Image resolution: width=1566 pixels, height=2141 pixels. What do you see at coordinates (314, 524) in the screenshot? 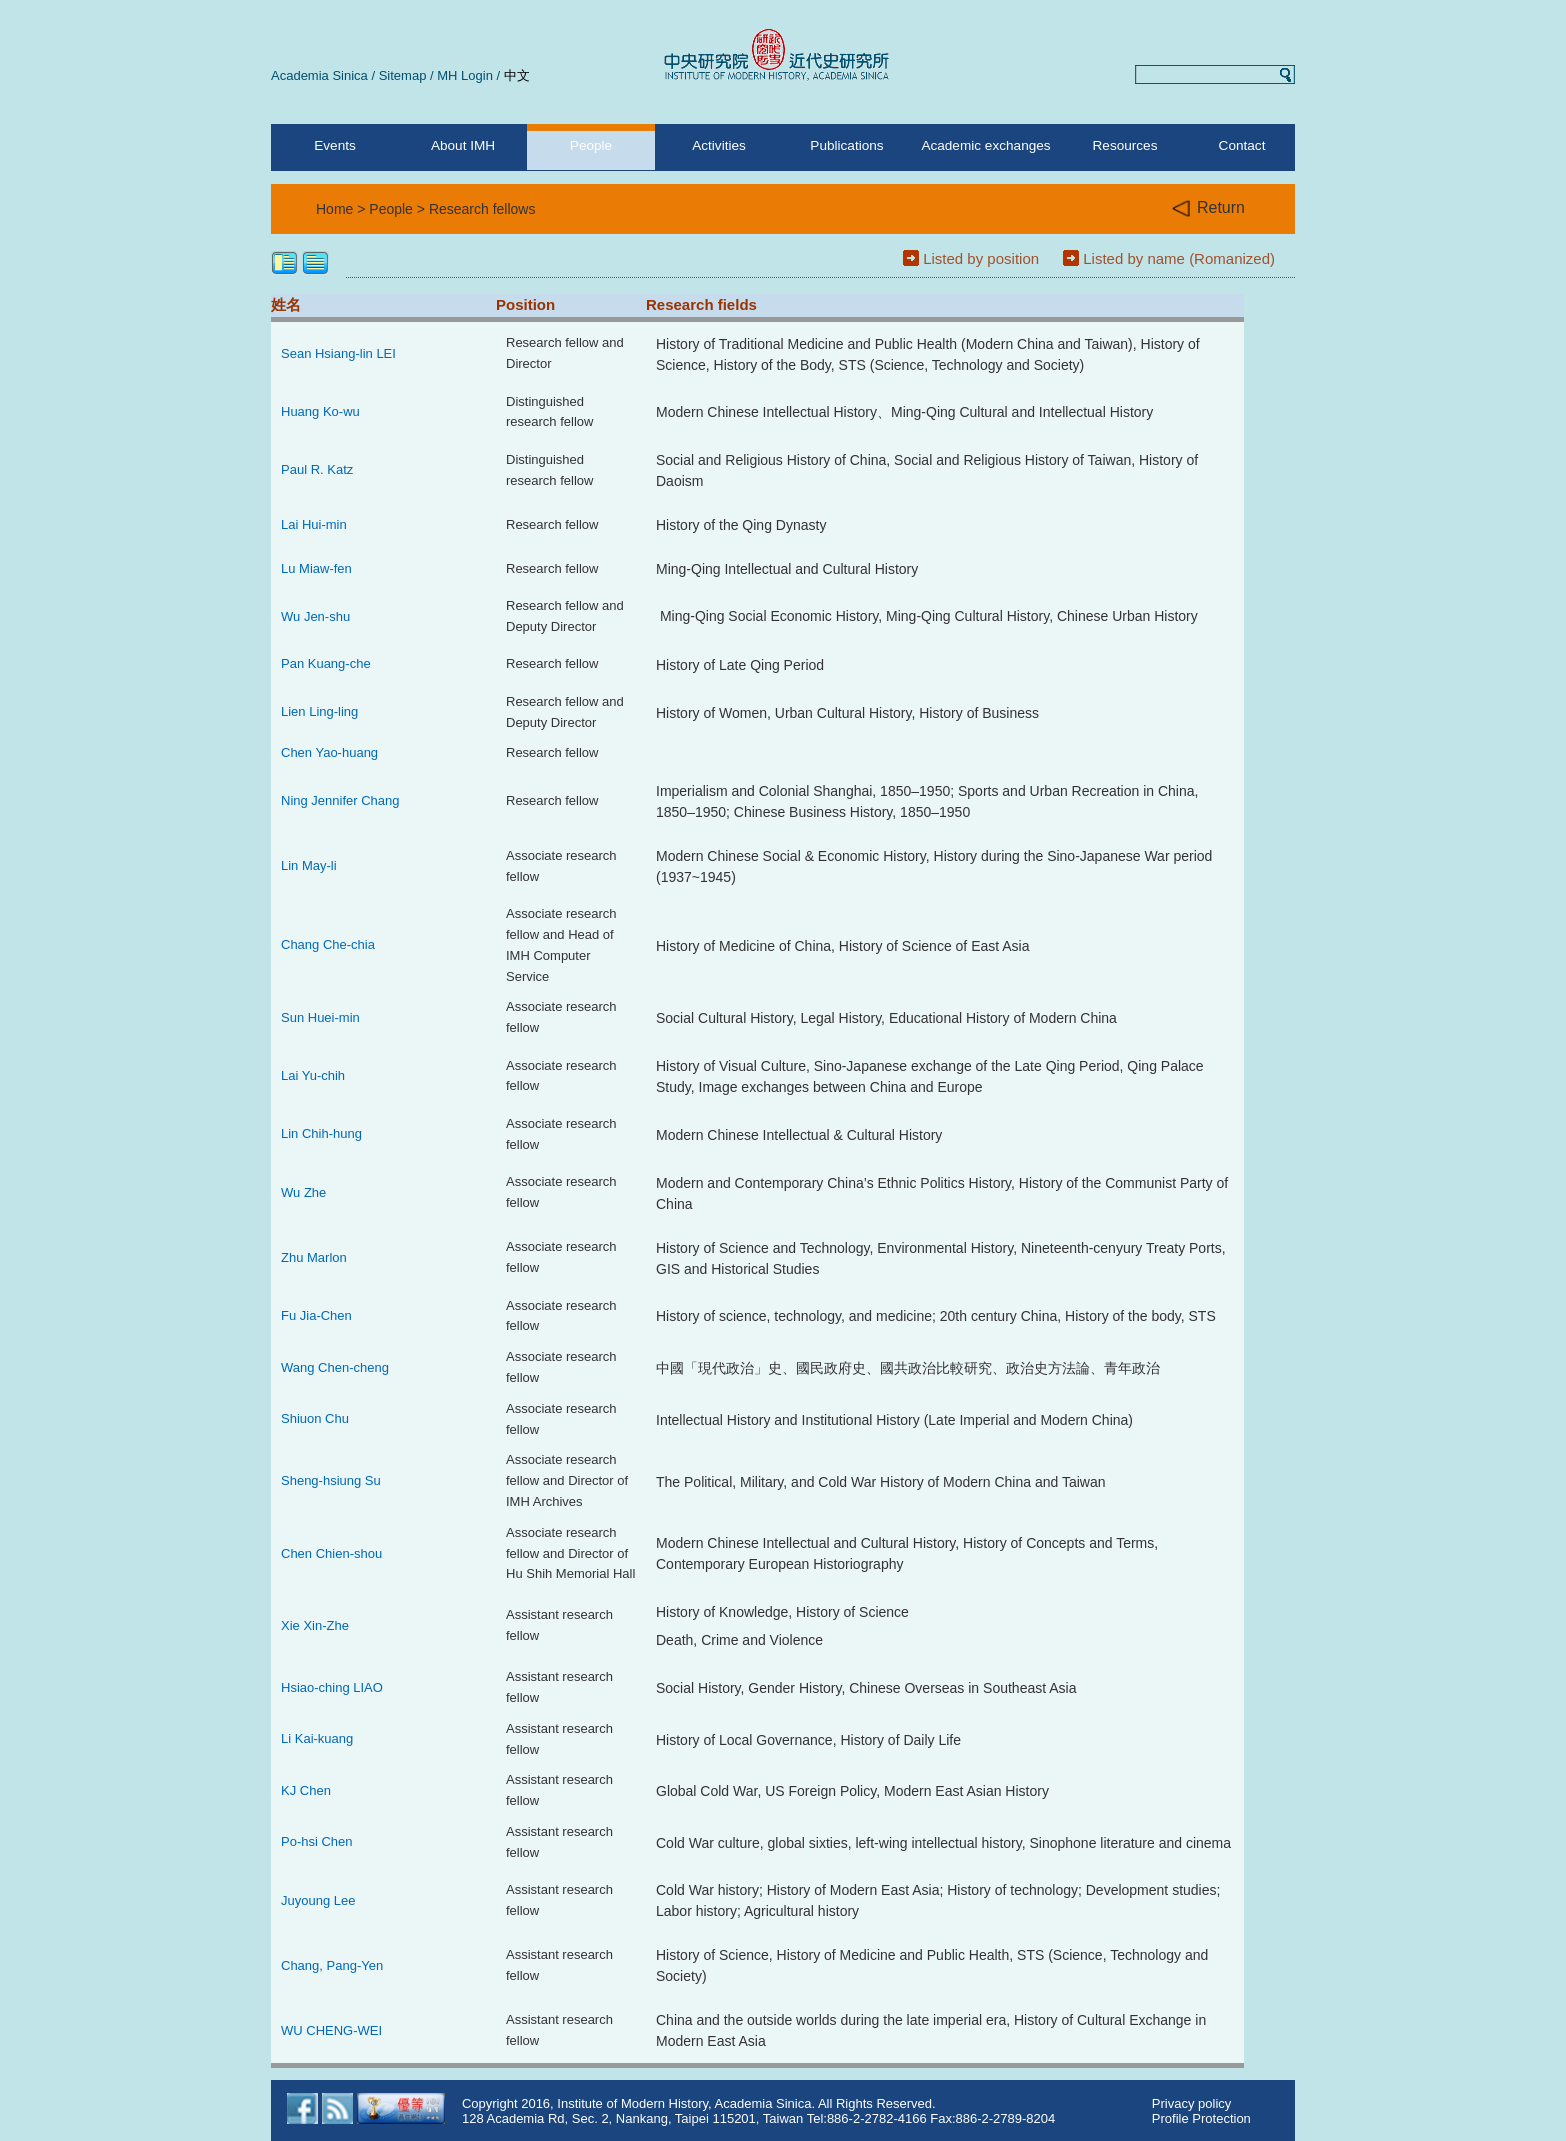
I see `Lai Hui-min` at bounding box center [314, 524].